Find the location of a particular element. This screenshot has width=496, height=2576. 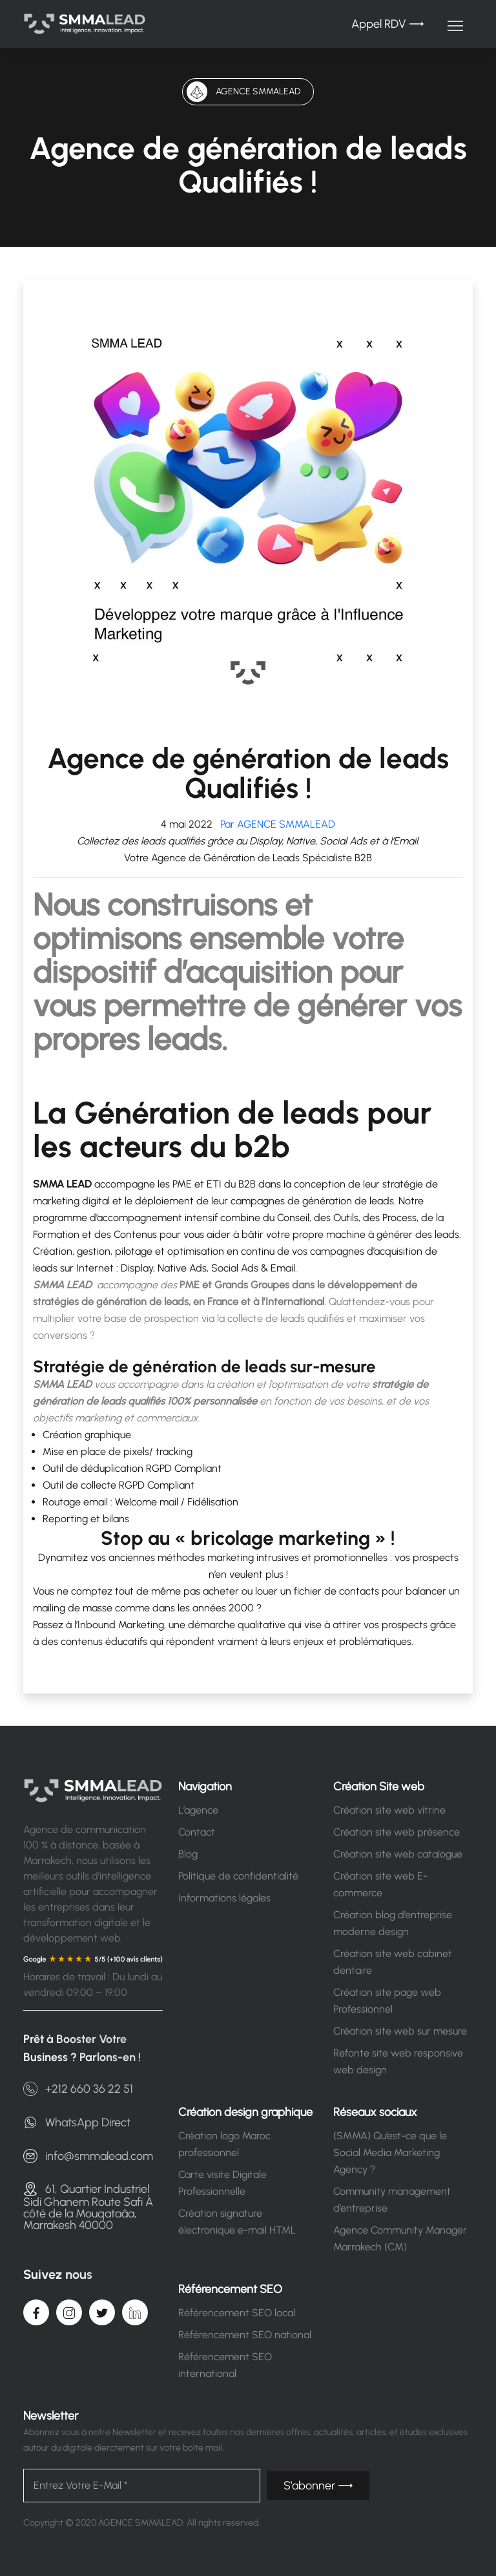

Informations légales is located at coordinates (224, 1898).